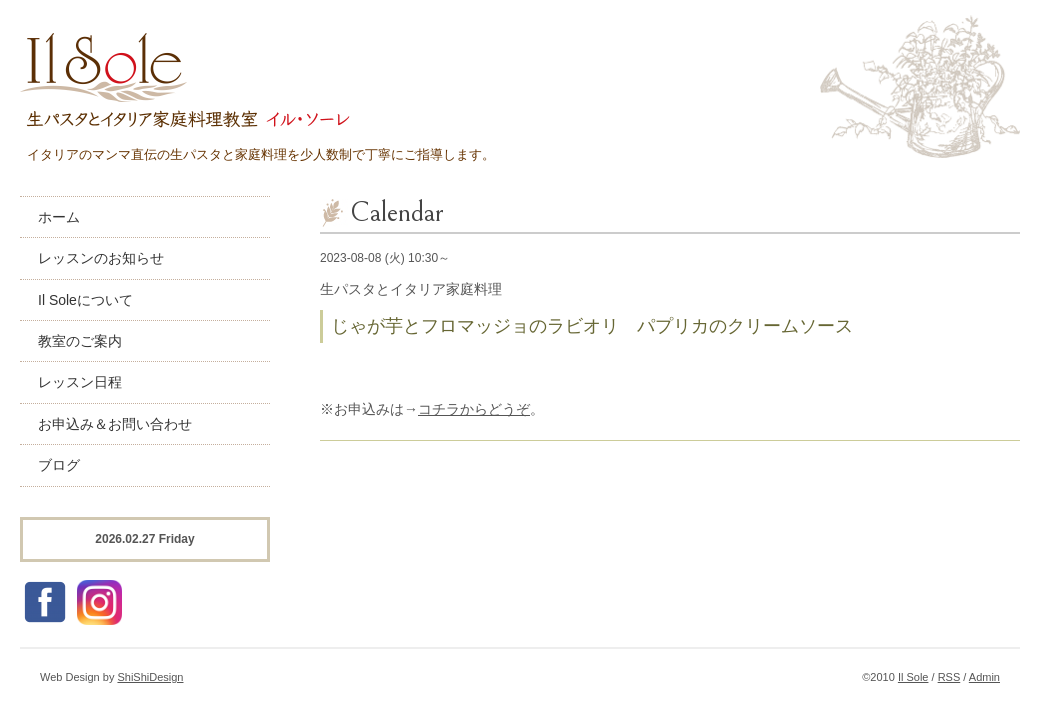 The height and width of the screenshot is (720, 1040). Describe the element at coordinates (115, 424) in the screenshot. I see `お申込み＆お問い合わせ` at that location.